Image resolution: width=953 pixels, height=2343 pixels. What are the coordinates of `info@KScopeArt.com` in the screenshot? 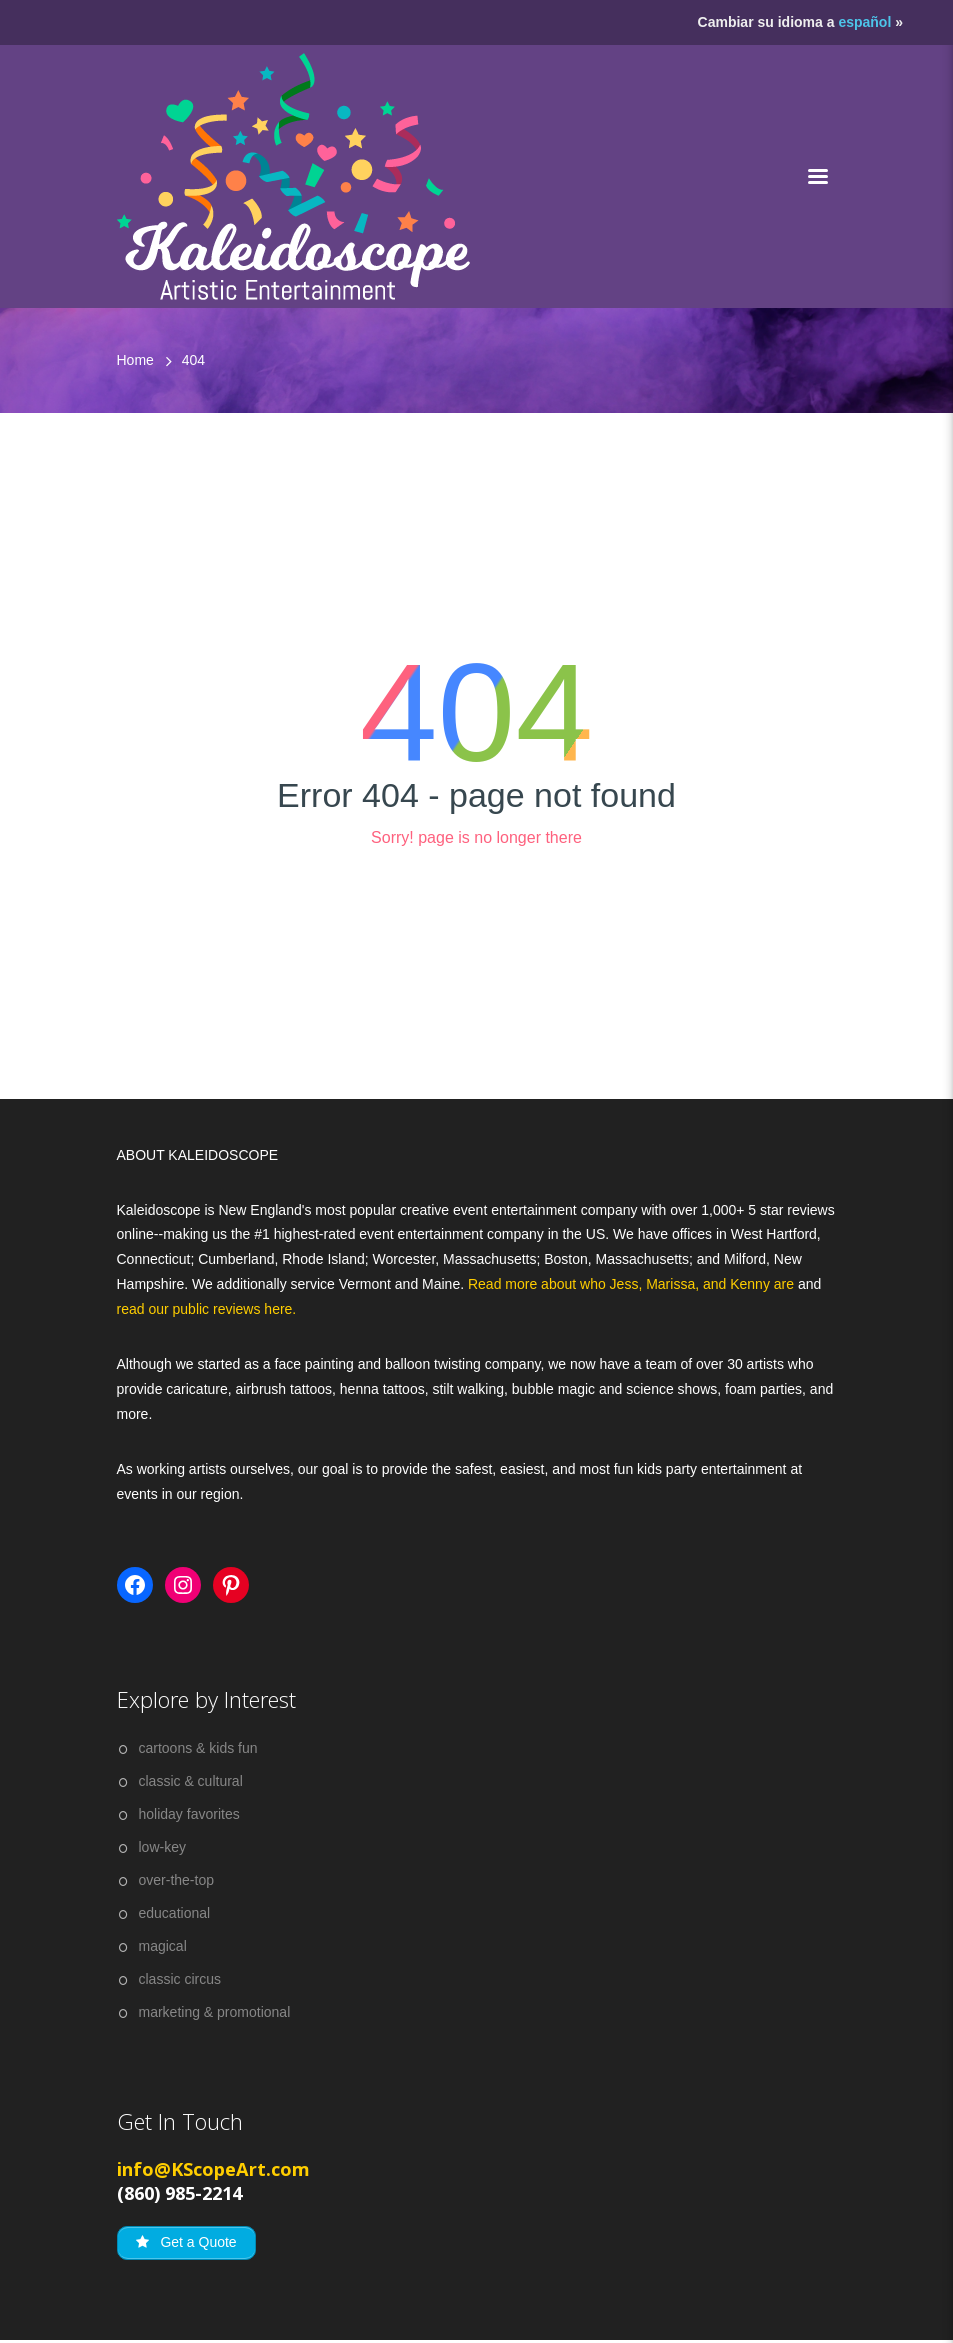 It's located at (213, 2169).